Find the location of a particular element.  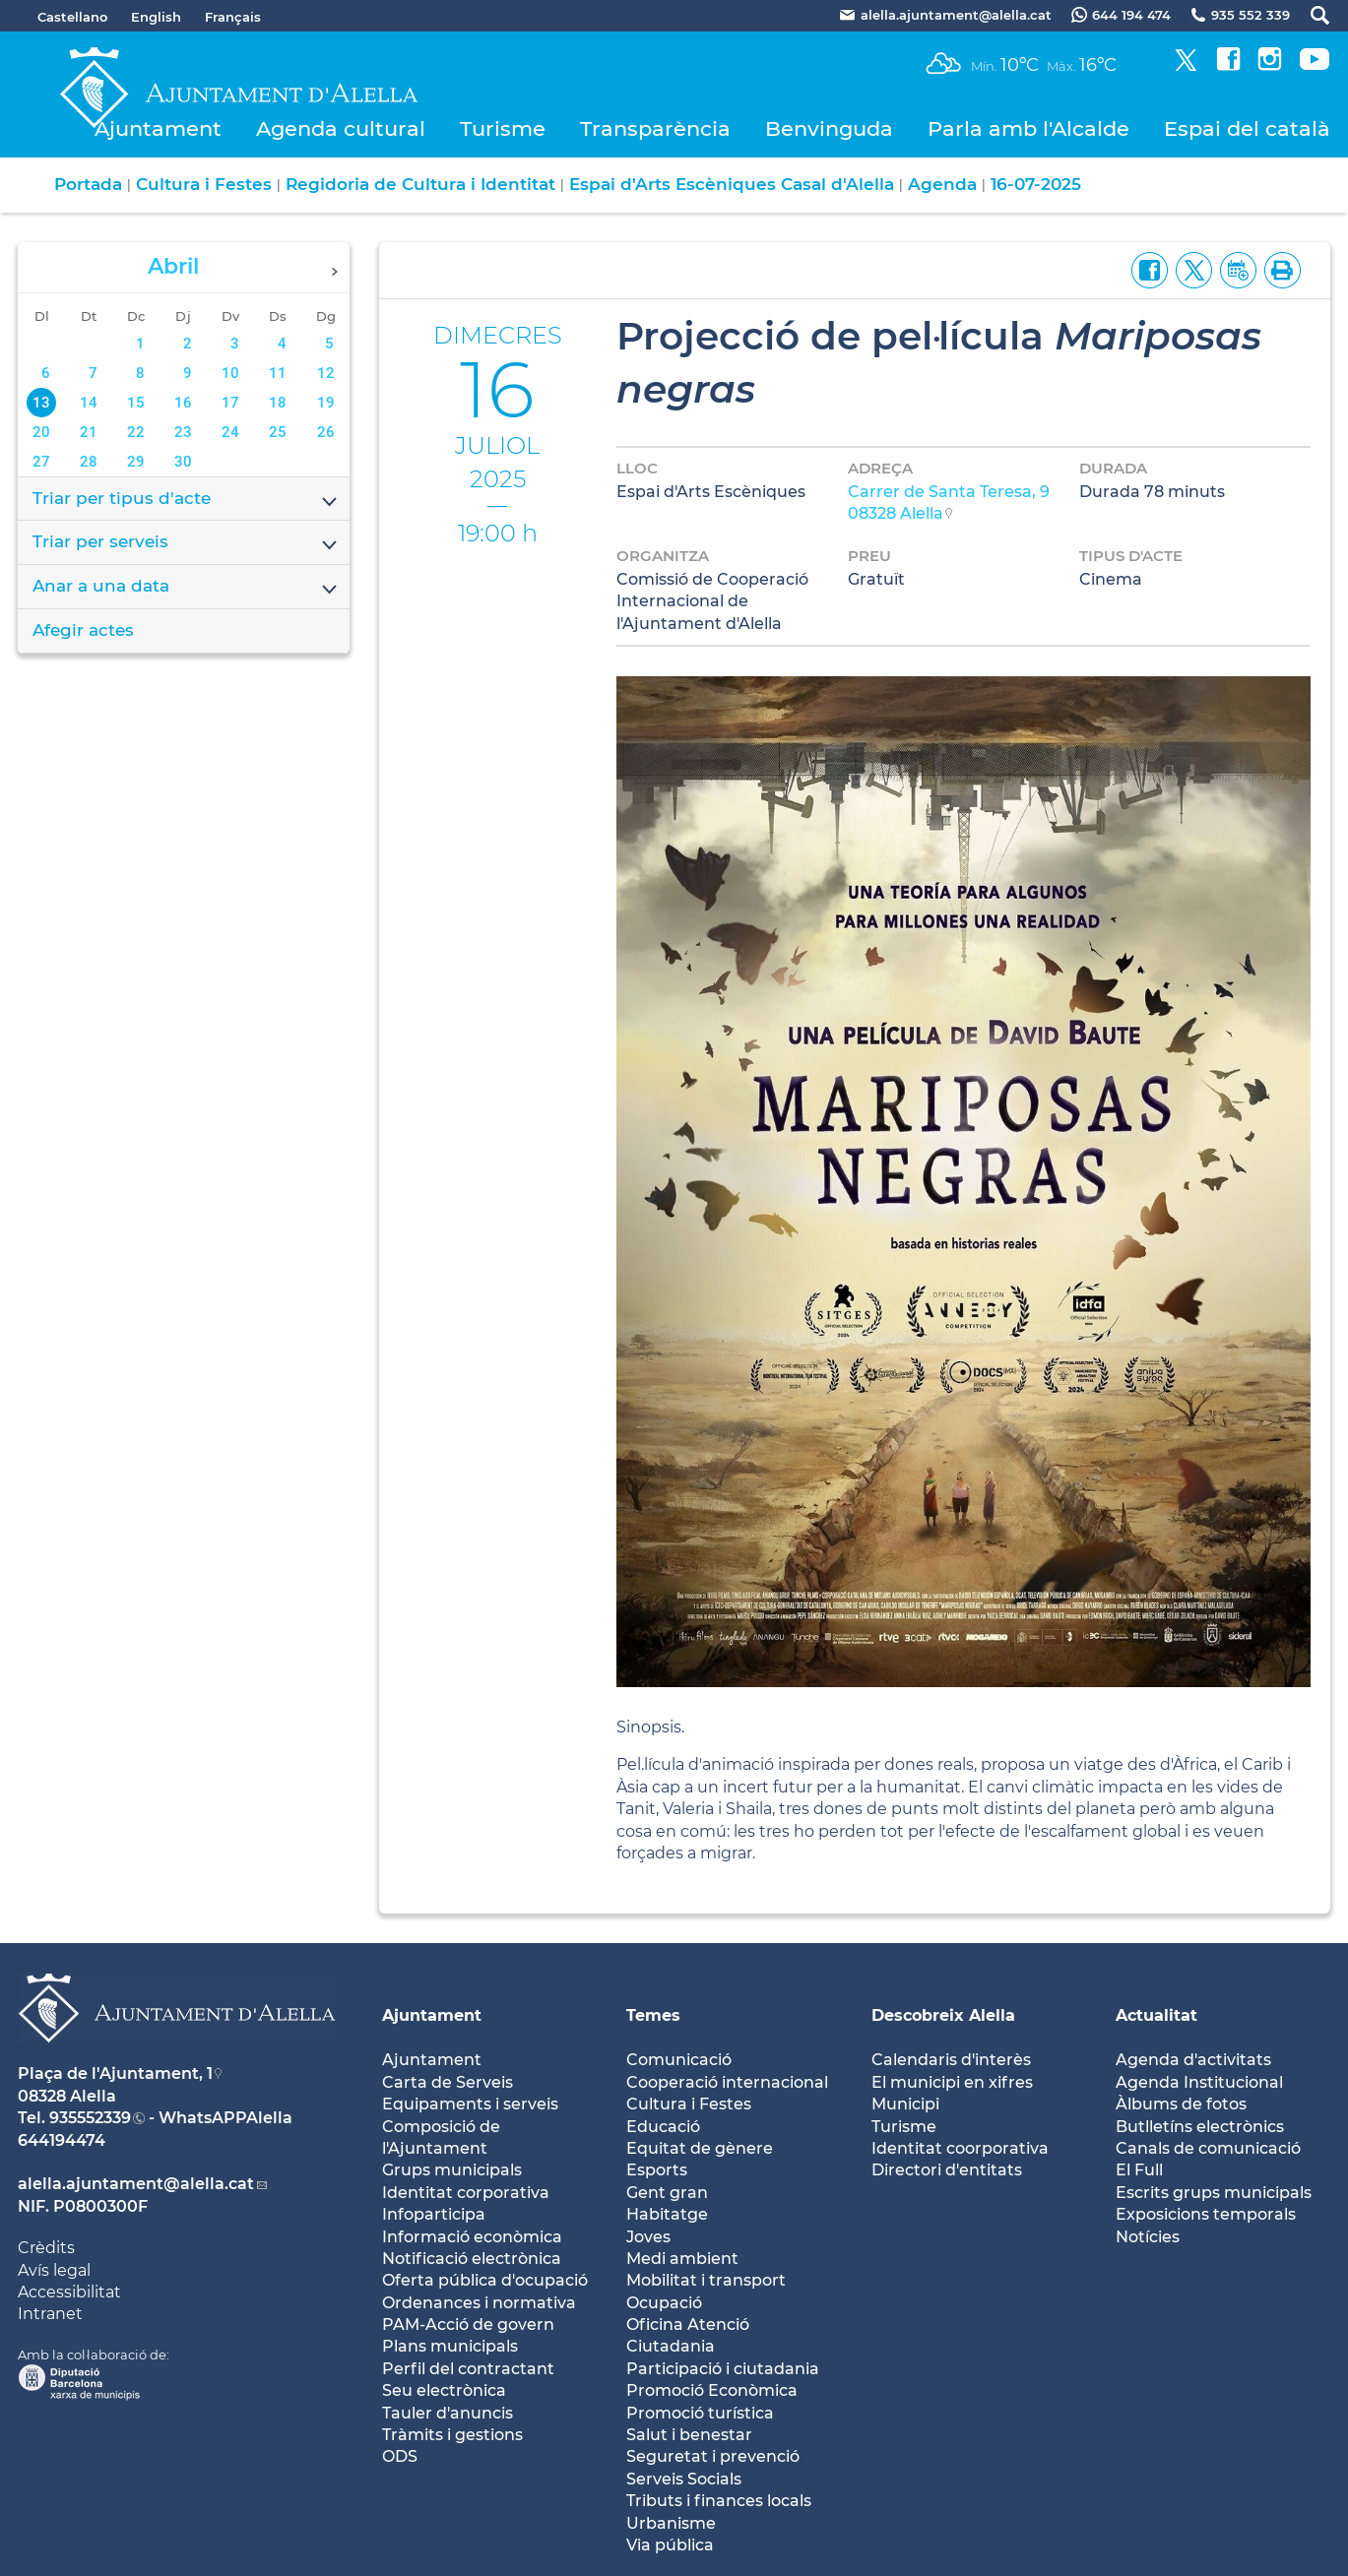

Calendaris d'interès is located at coordinates (951, 2059).